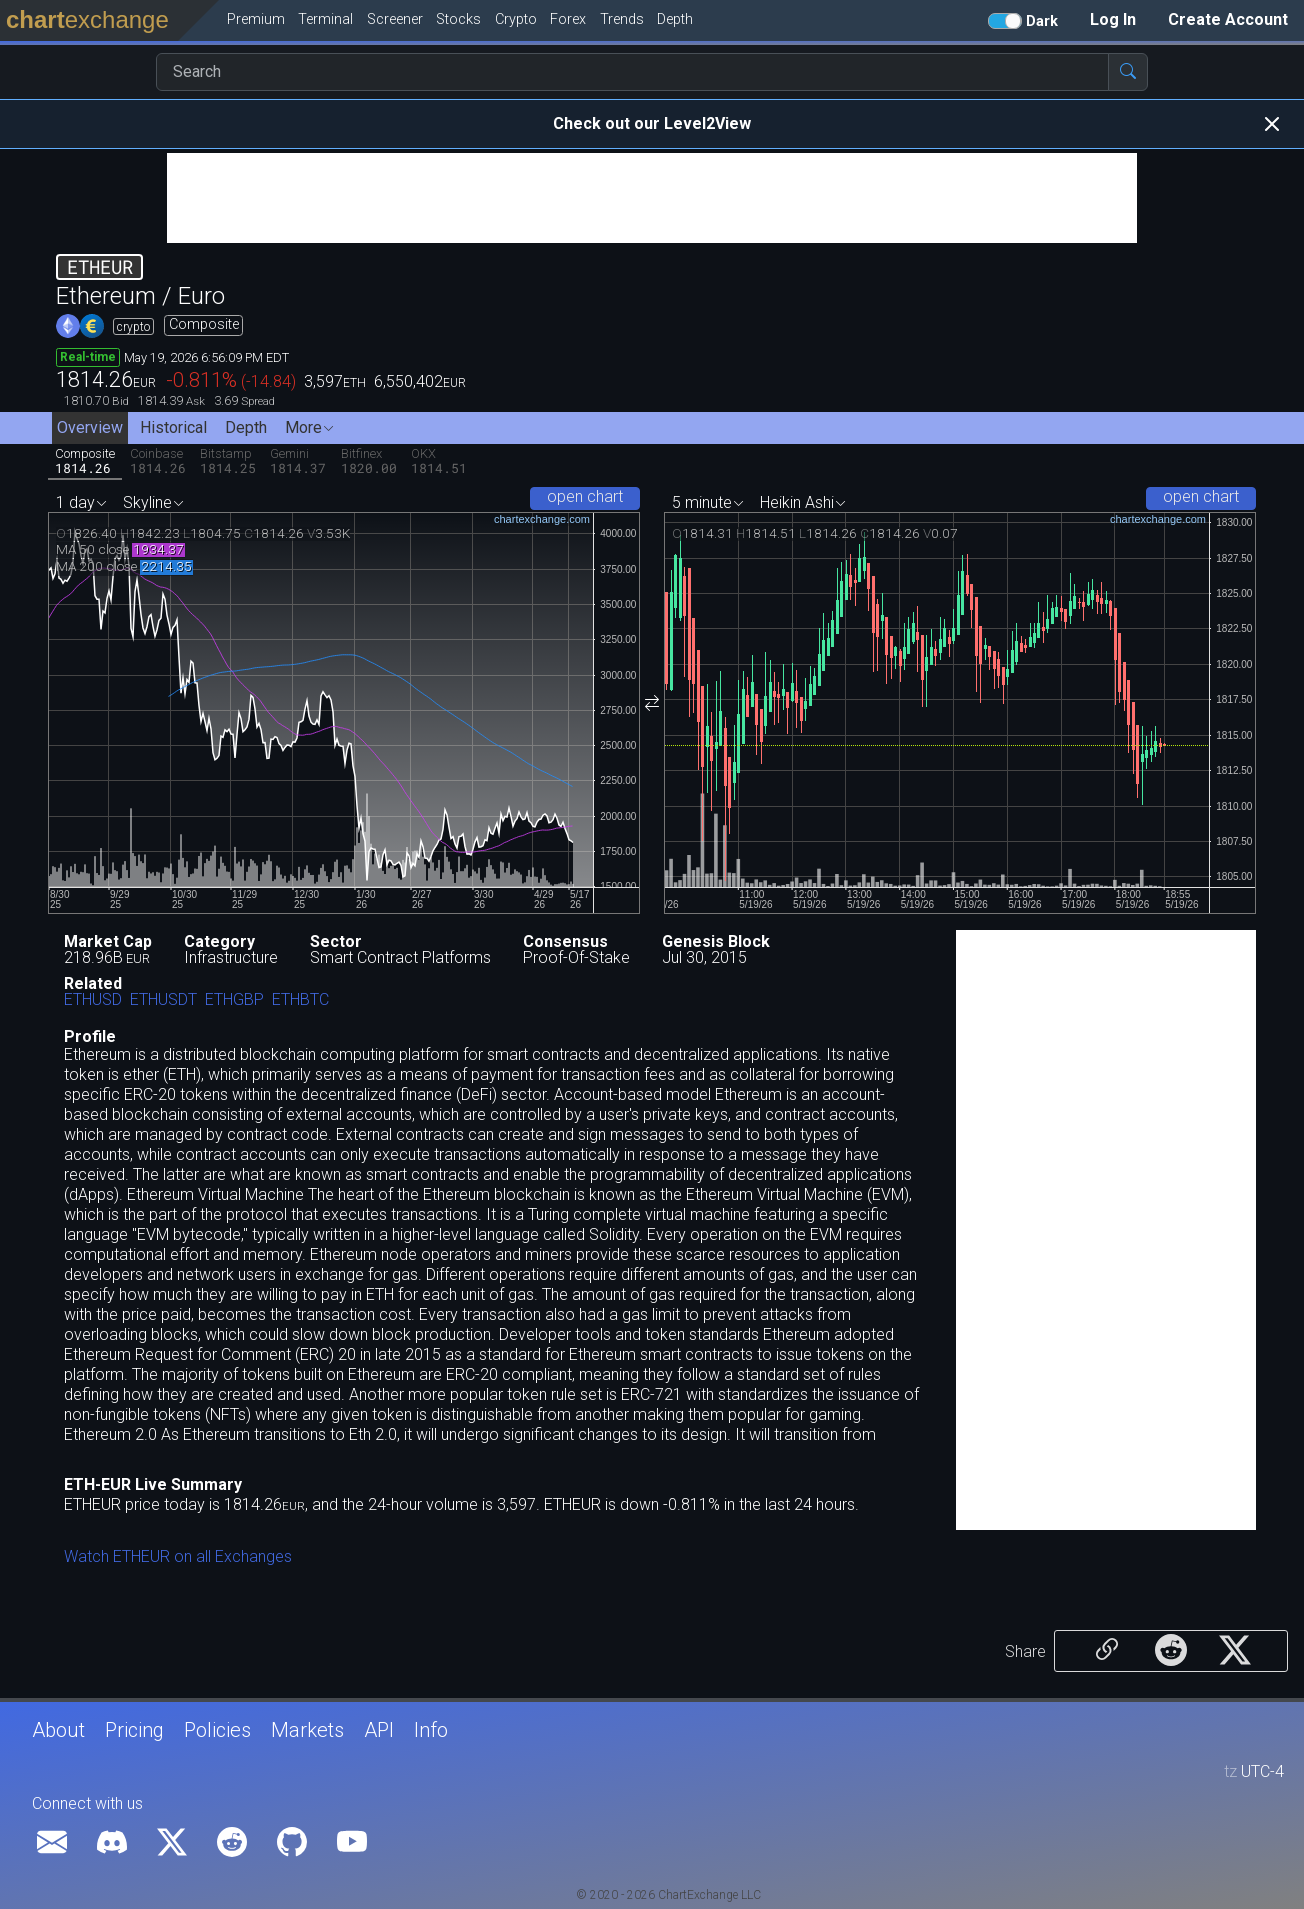 The image size is (1304, 1909). What do you see at coordinates (300, 1000) in the screenshot?
I see `ETHBTC` at bounding box center [300, 1000].